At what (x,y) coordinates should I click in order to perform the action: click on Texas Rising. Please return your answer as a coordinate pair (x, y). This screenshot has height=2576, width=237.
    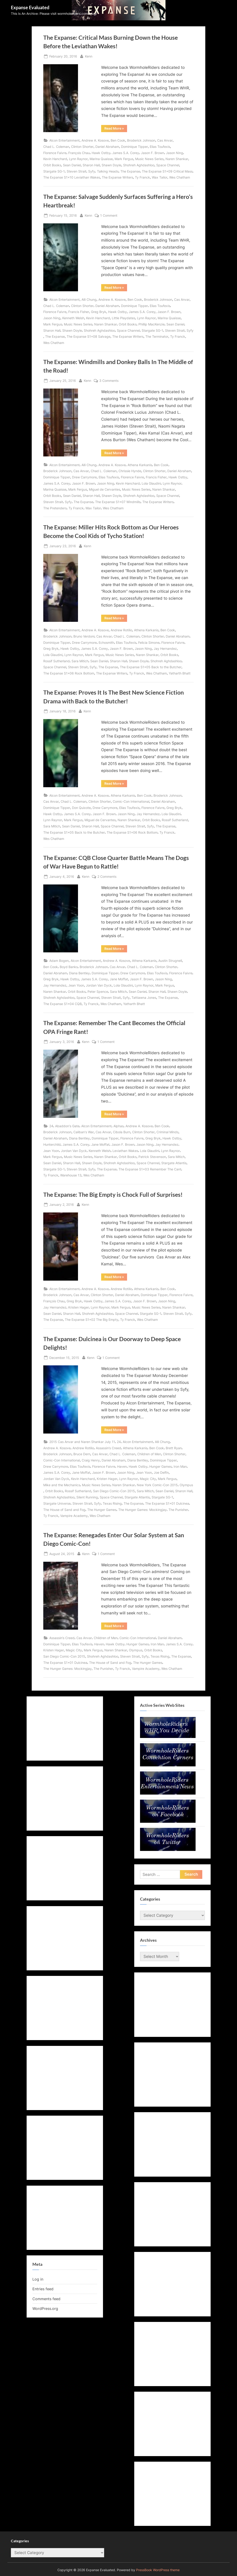
    Looking at the image, I should click on (112, 1503).